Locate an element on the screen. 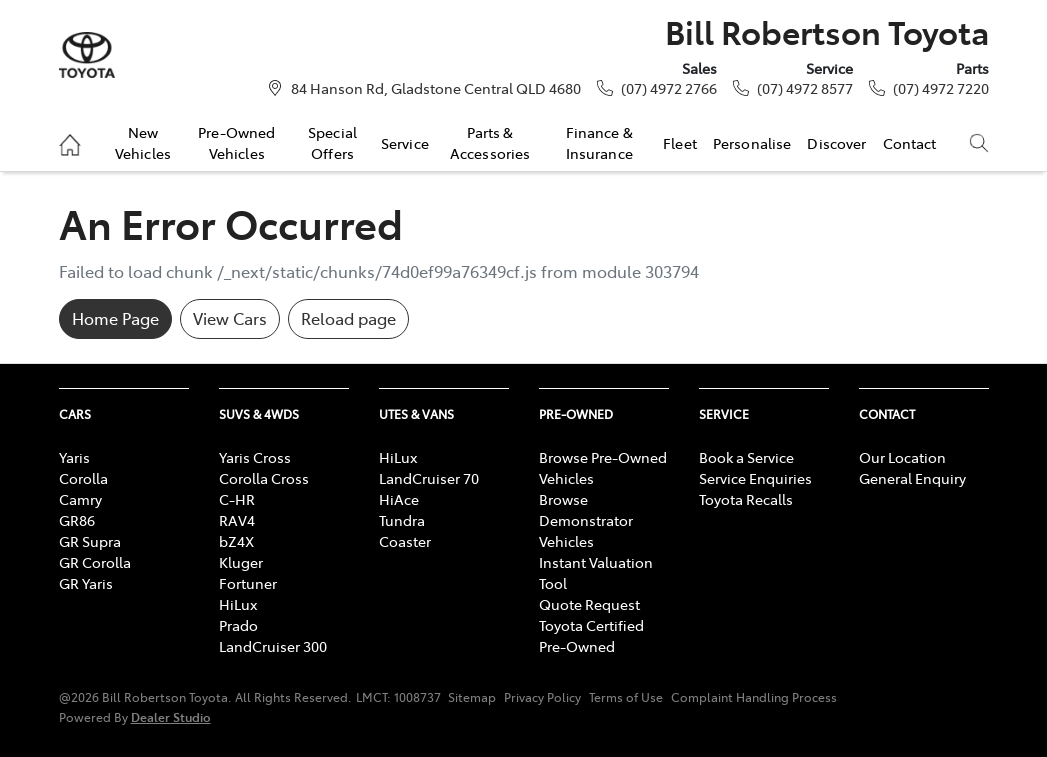 This screenshot has height=757, width=1047. Browse Demonstrator Vehicles is located at coordinates (586, 520).